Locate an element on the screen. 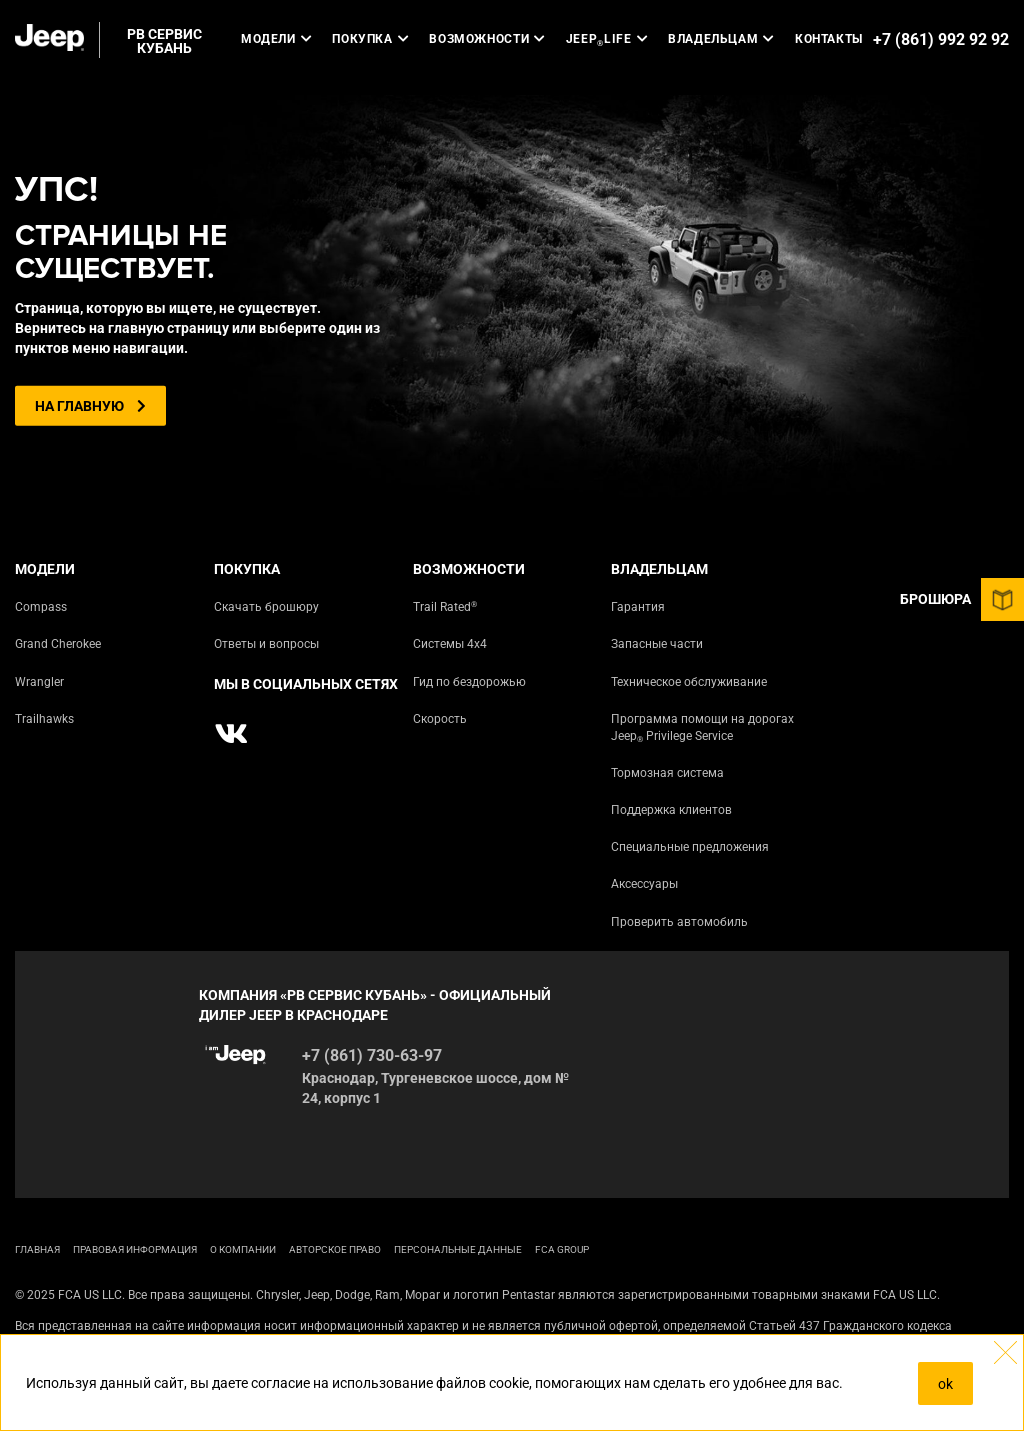 The width and height of the screenshot is (1024, 1431). Trail Rated is located at coordinates (445, 606).